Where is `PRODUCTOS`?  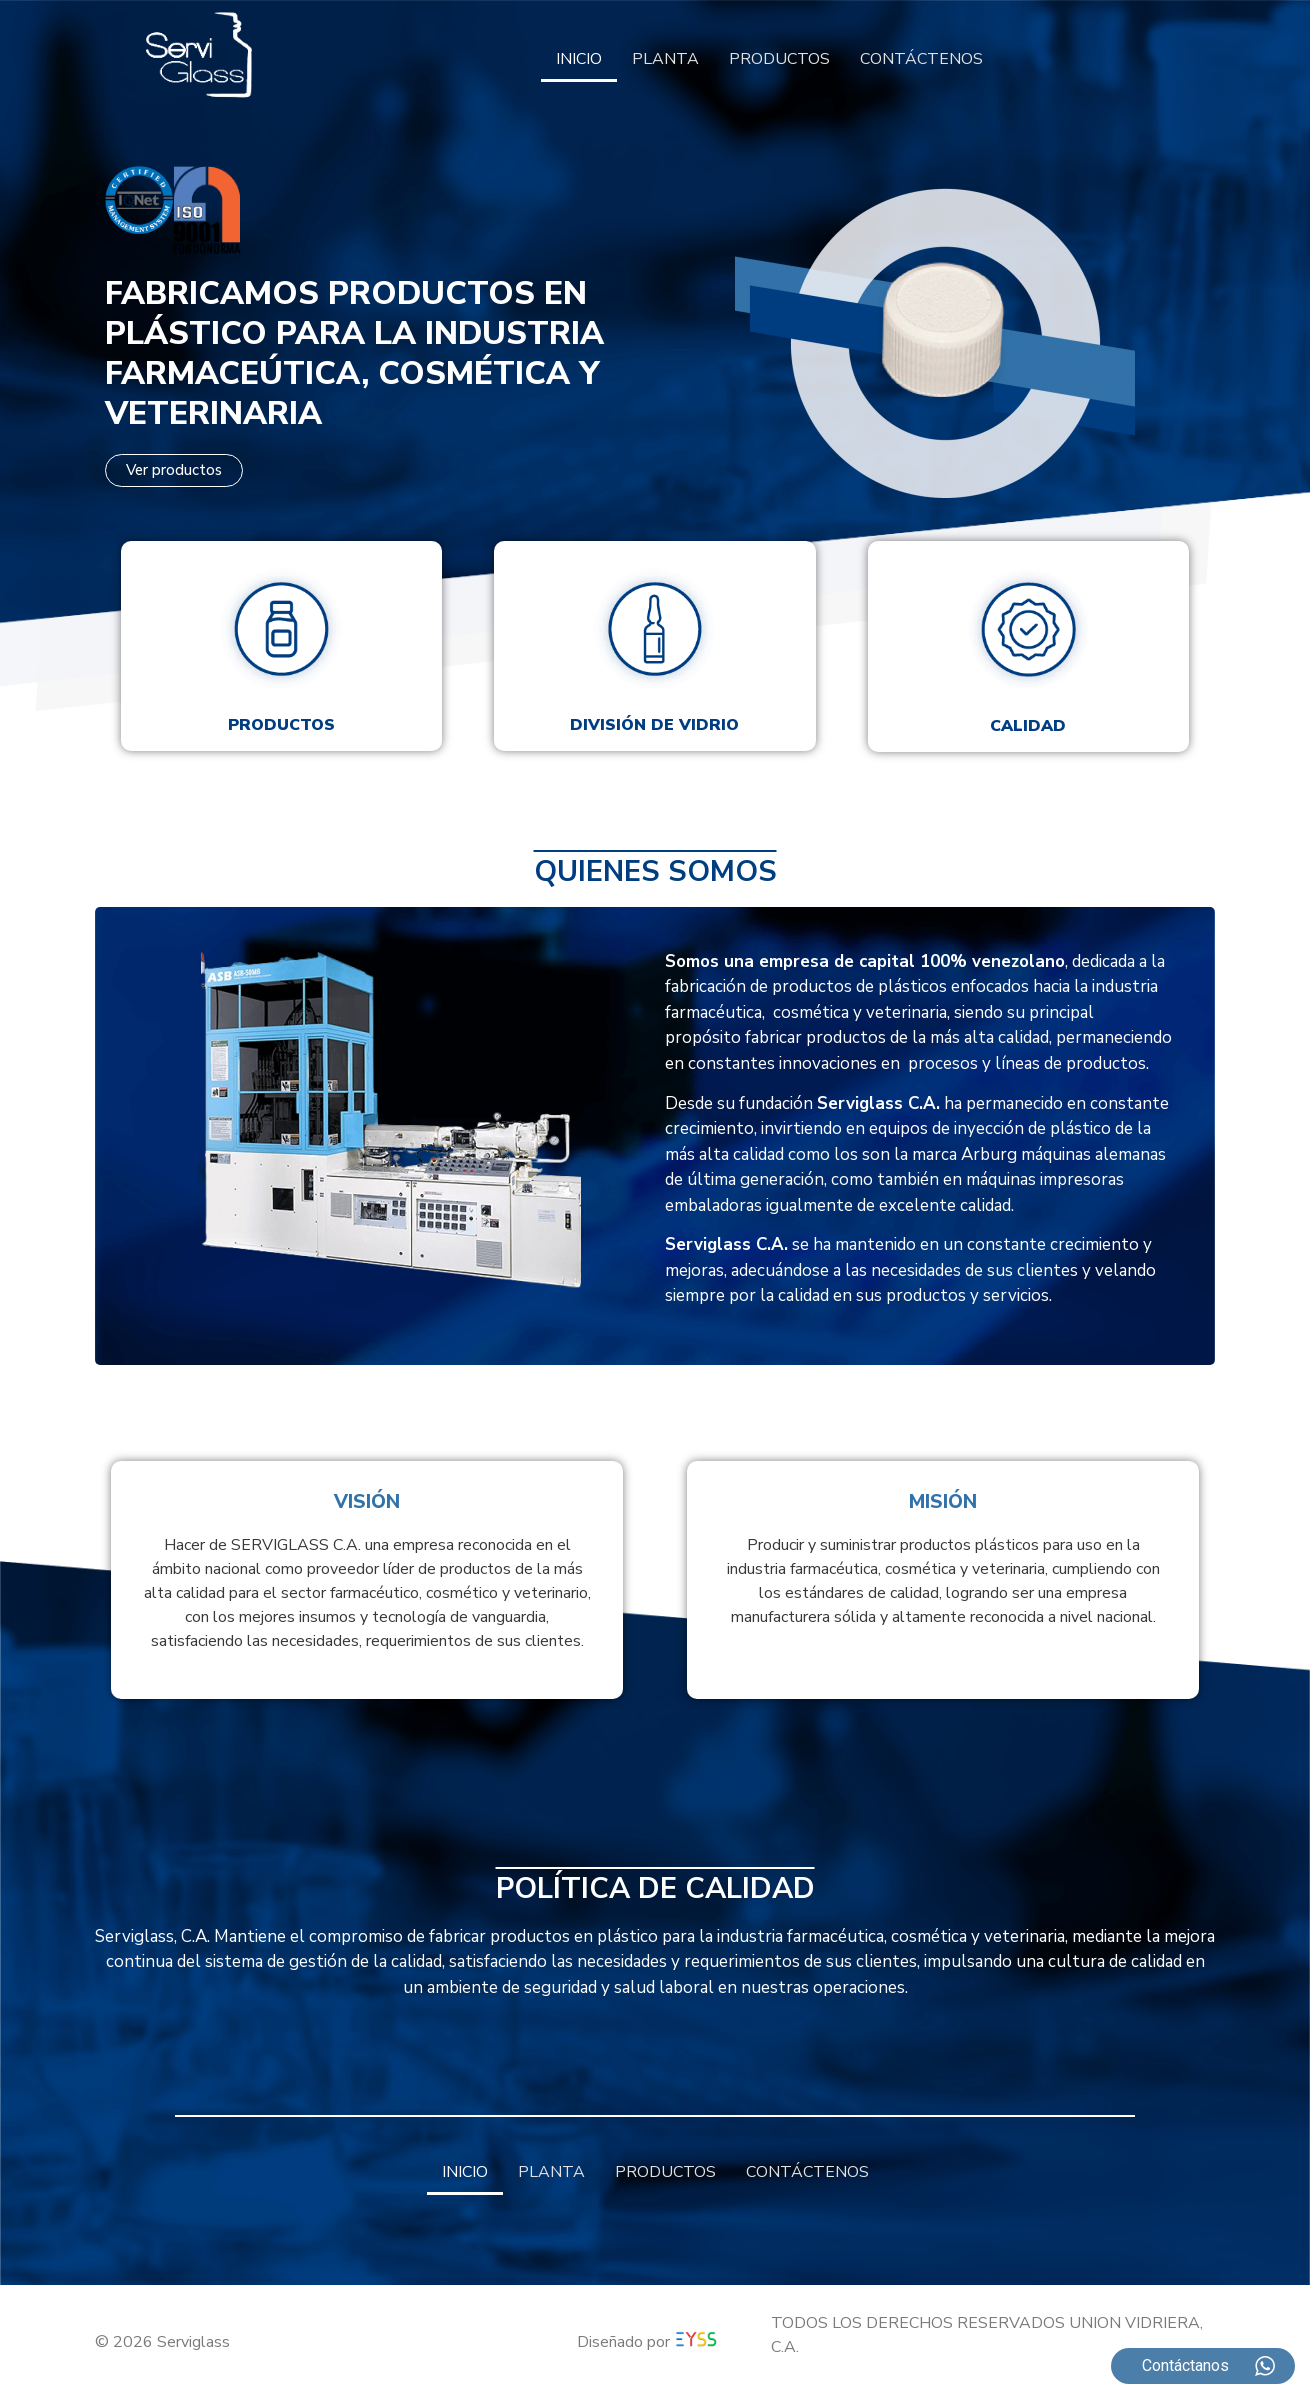
PRODUCTOS is located at coordinates (779, 59).